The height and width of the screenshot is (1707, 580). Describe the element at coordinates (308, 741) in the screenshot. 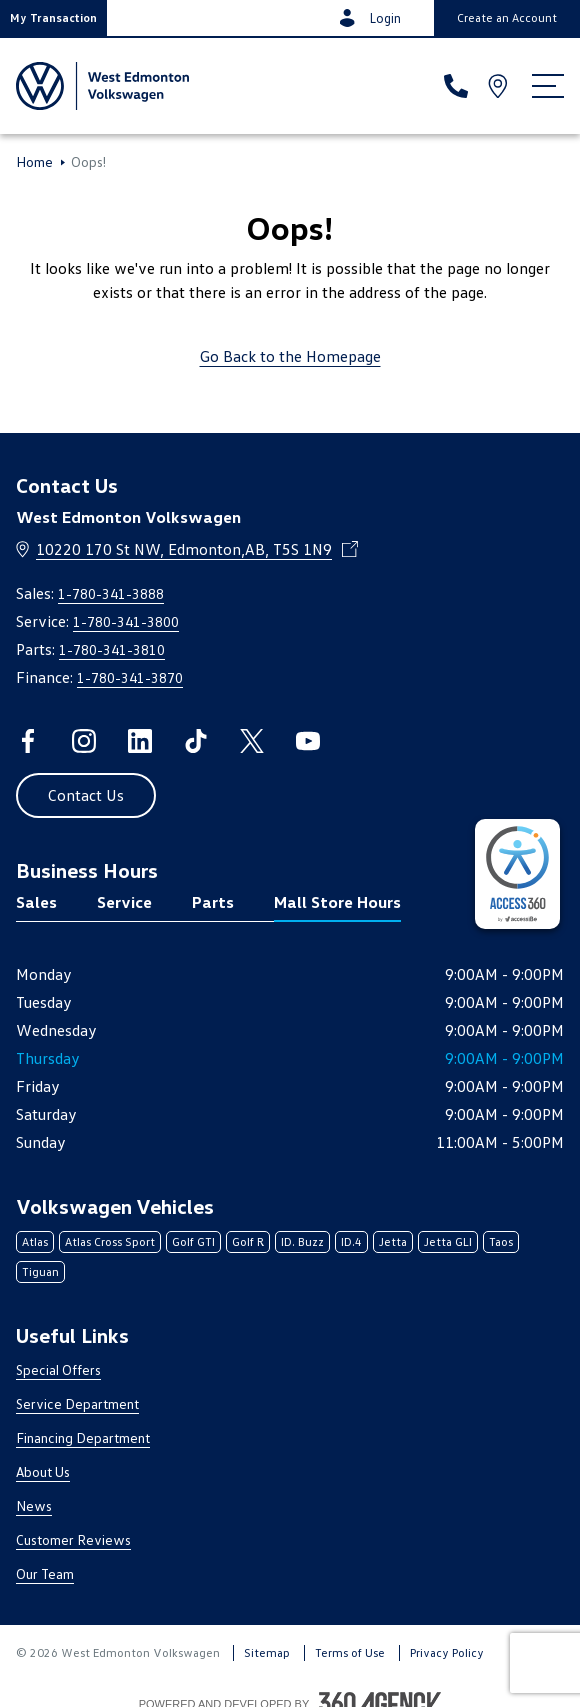

I see `[youtube - Open a new tab window]` at that location.